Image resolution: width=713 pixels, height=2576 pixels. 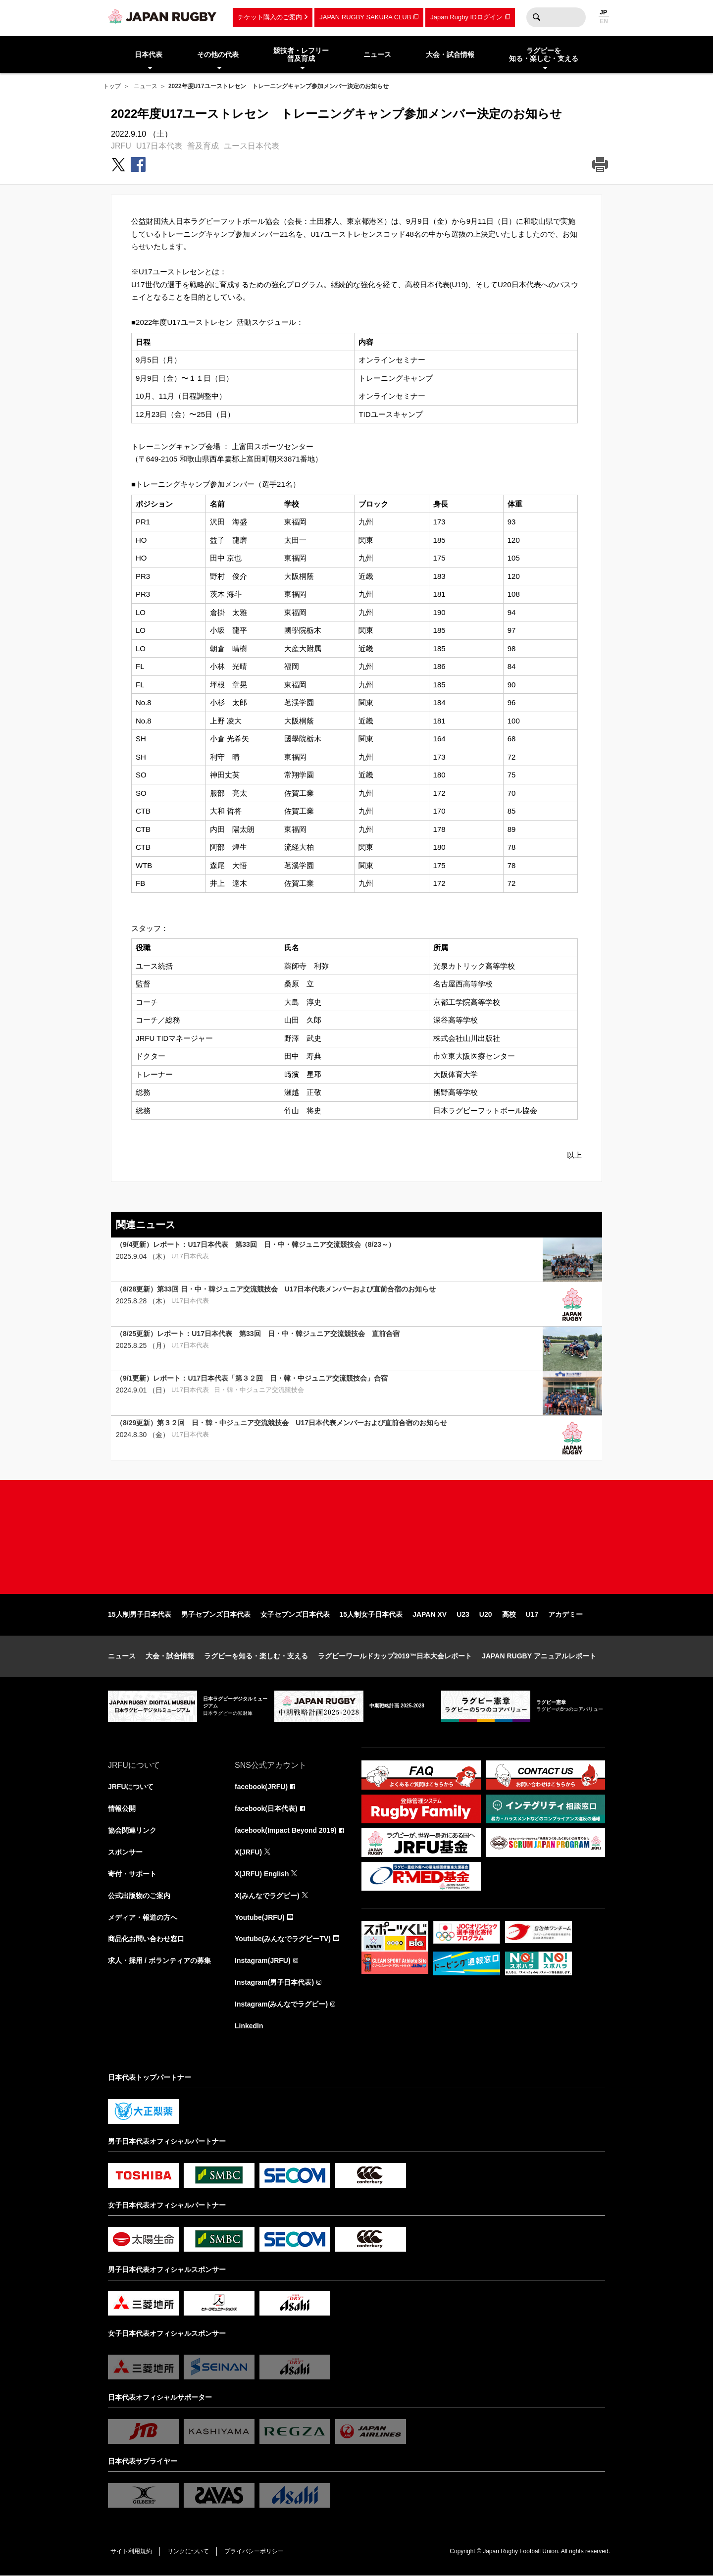 What do you see at coordinates (216, 1614) in the screenshot?
I see `男子セブンズ日本代表` at bounding box center [216, 1614].